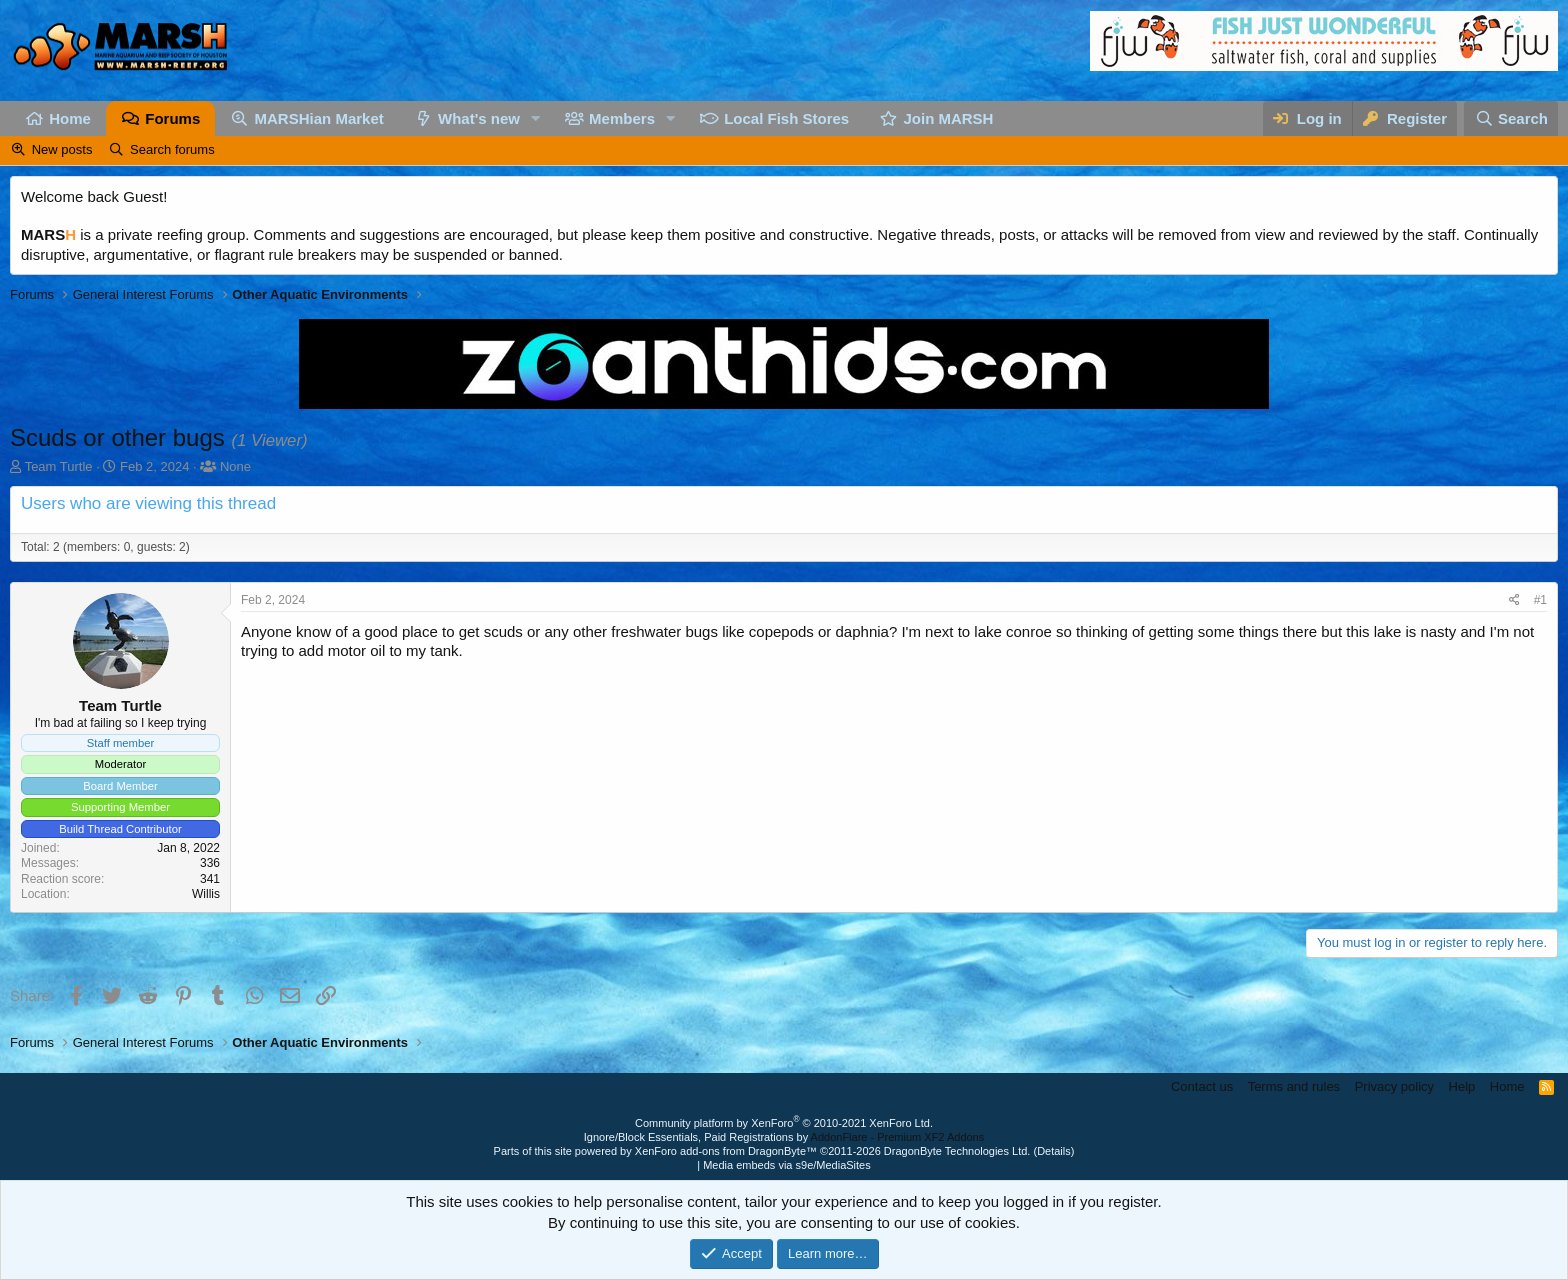 Image resolution: width=1568 pixels, height=1280 pixels. What do you see at coordinates (1540, 600) in the screenshot?
I see `#1` at bounding box center [1540, 600].